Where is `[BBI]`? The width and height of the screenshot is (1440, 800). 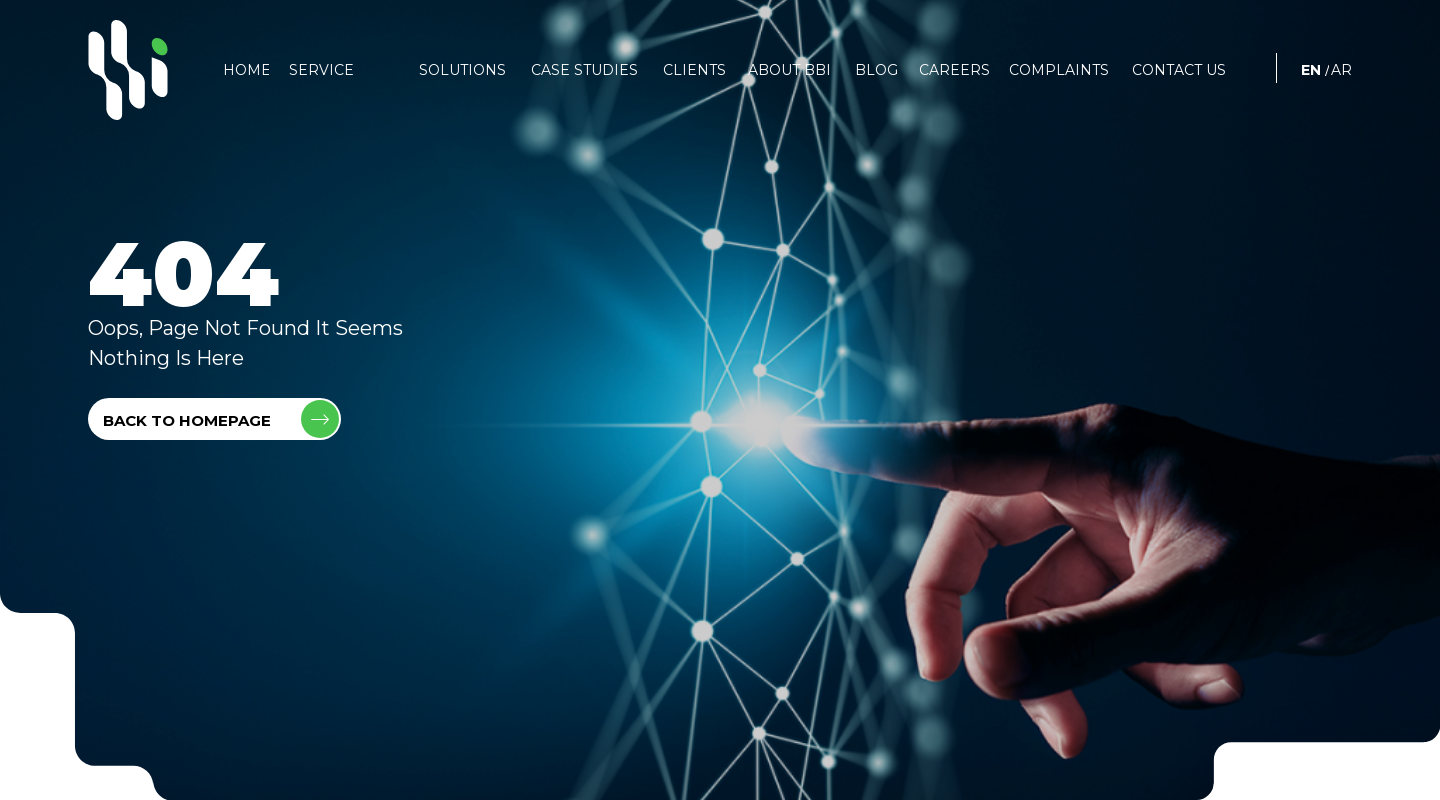
[BBI] is located at coordinates (128, 70).